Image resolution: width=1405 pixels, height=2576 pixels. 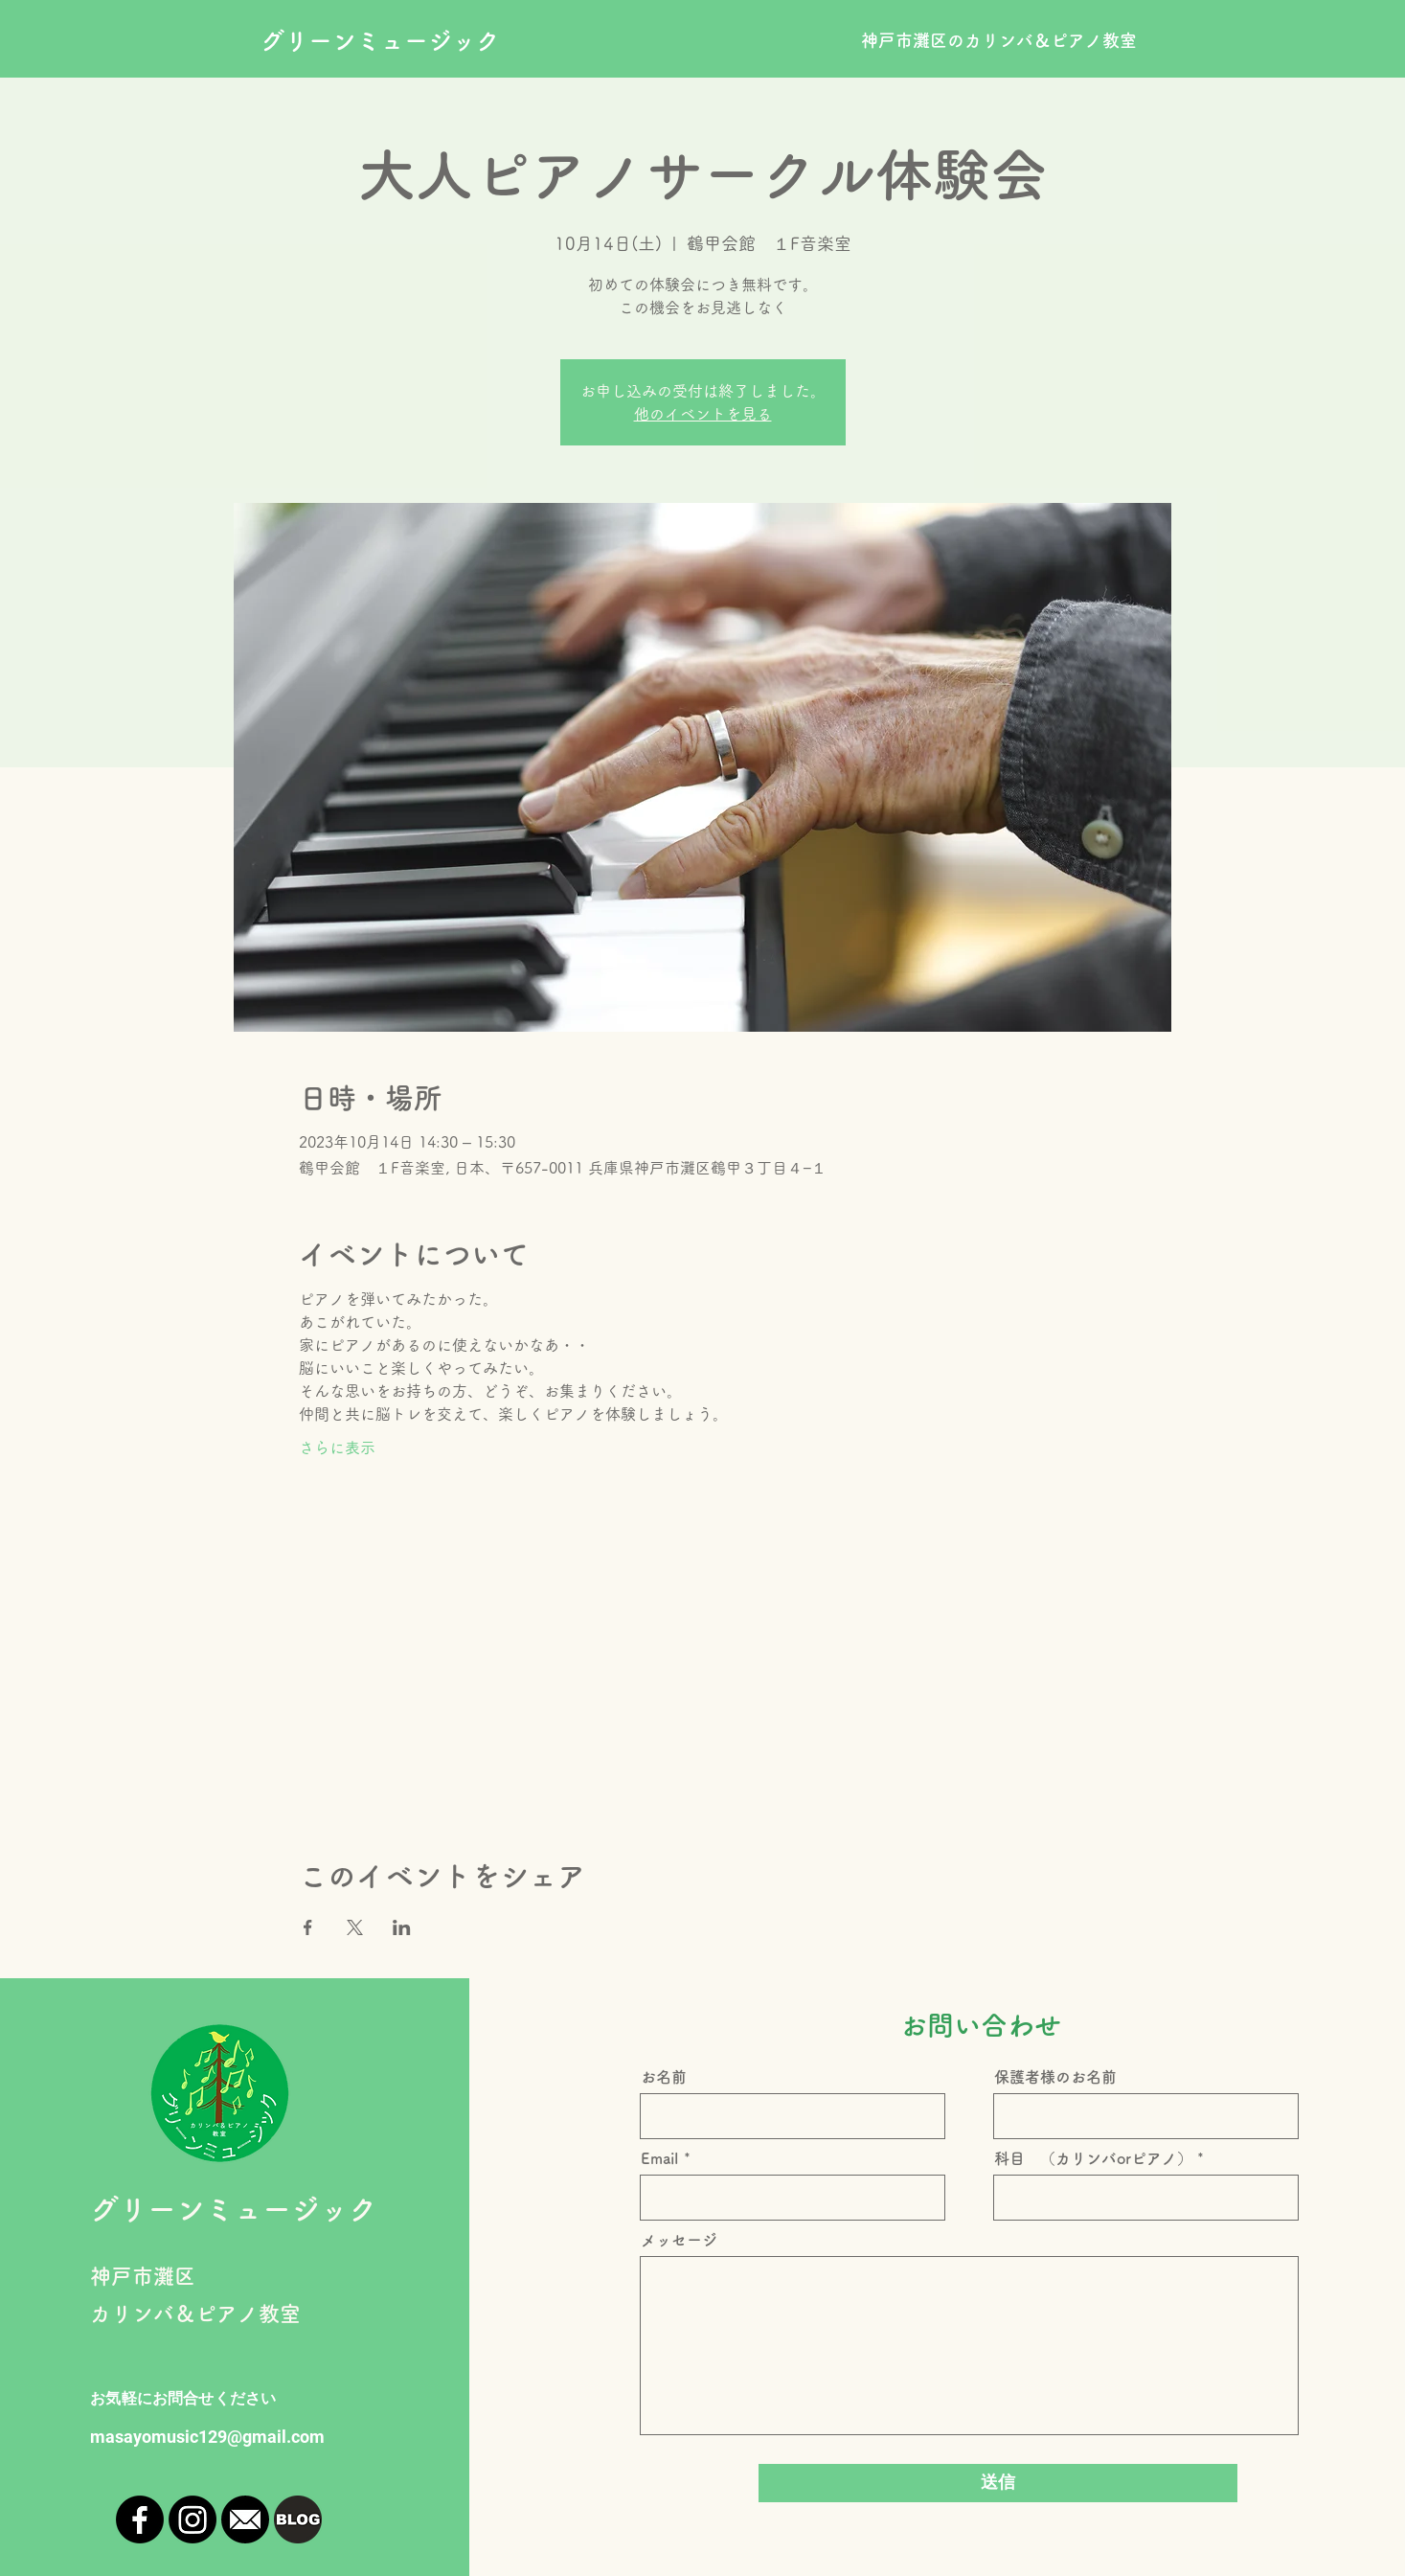 What do you see at coordinates (402, 1927) in the screenshot?
I see `[LinkedInでイベントをシェア]` at bounding box center [402, 1927].